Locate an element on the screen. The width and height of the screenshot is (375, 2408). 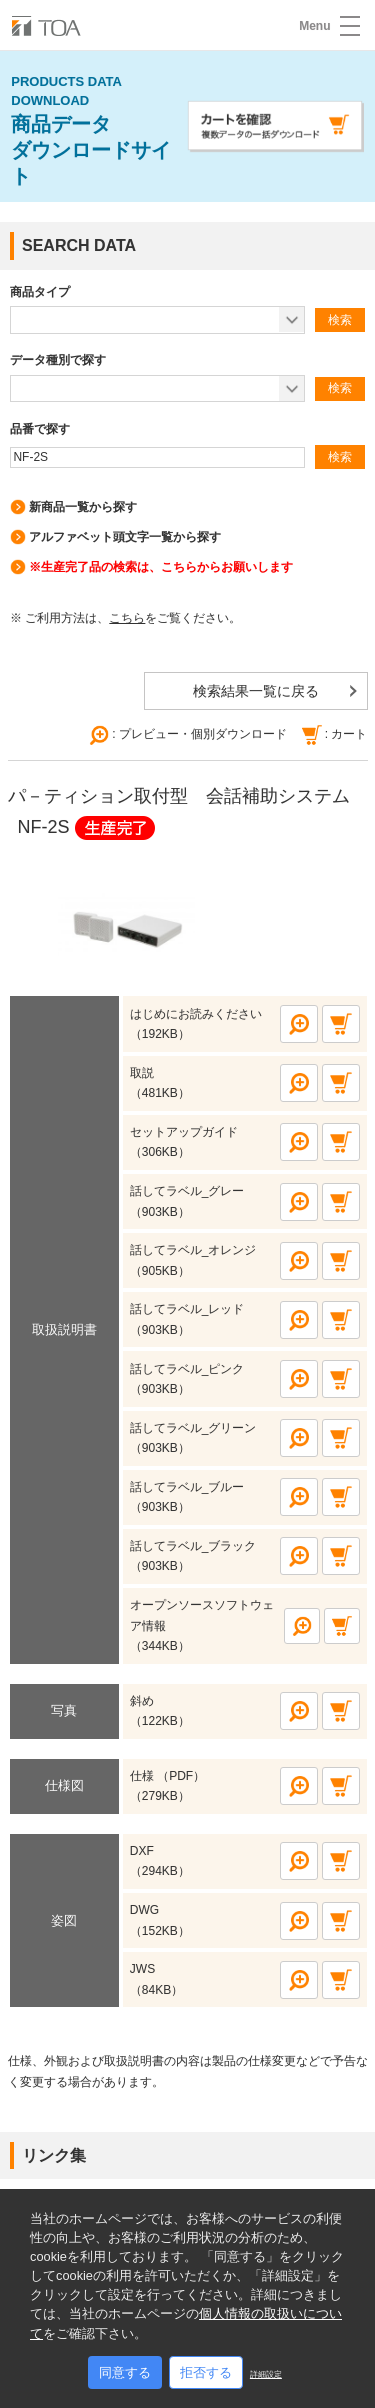
アルファベット頭文字一覧から探す is located at coordinates (125, 537).